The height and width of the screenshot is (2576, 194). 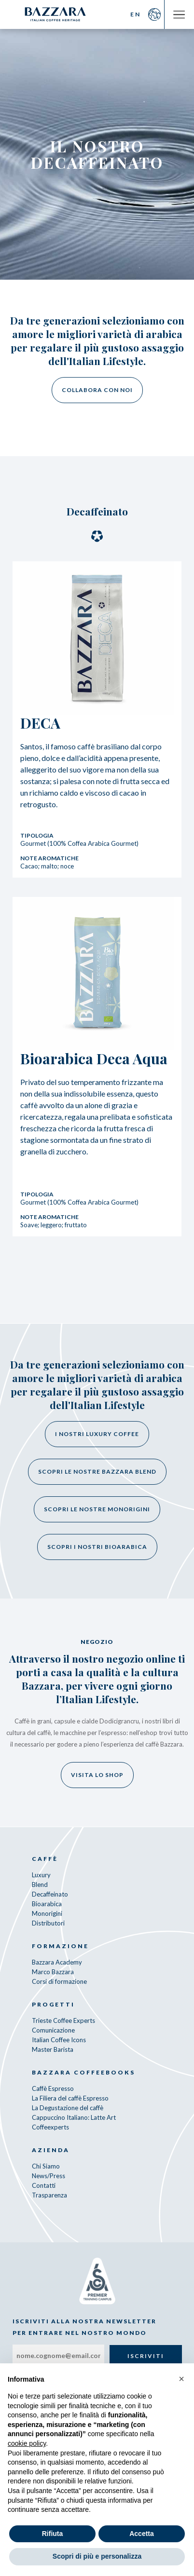 What do you see at coordinates (47, 1904) in the screenshot?
I see `Bioarabica` at bounding box center [47, 1904].